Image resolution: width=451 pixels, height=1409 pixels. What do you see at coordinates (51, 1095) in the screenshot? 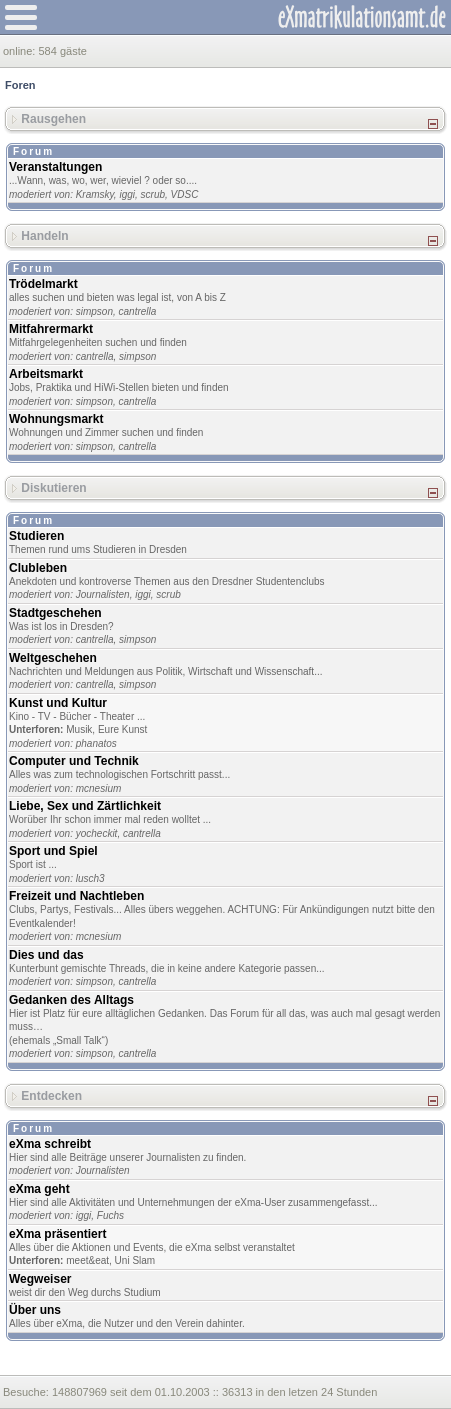
I see `Entdecken` at bounding box center [51, 1095].